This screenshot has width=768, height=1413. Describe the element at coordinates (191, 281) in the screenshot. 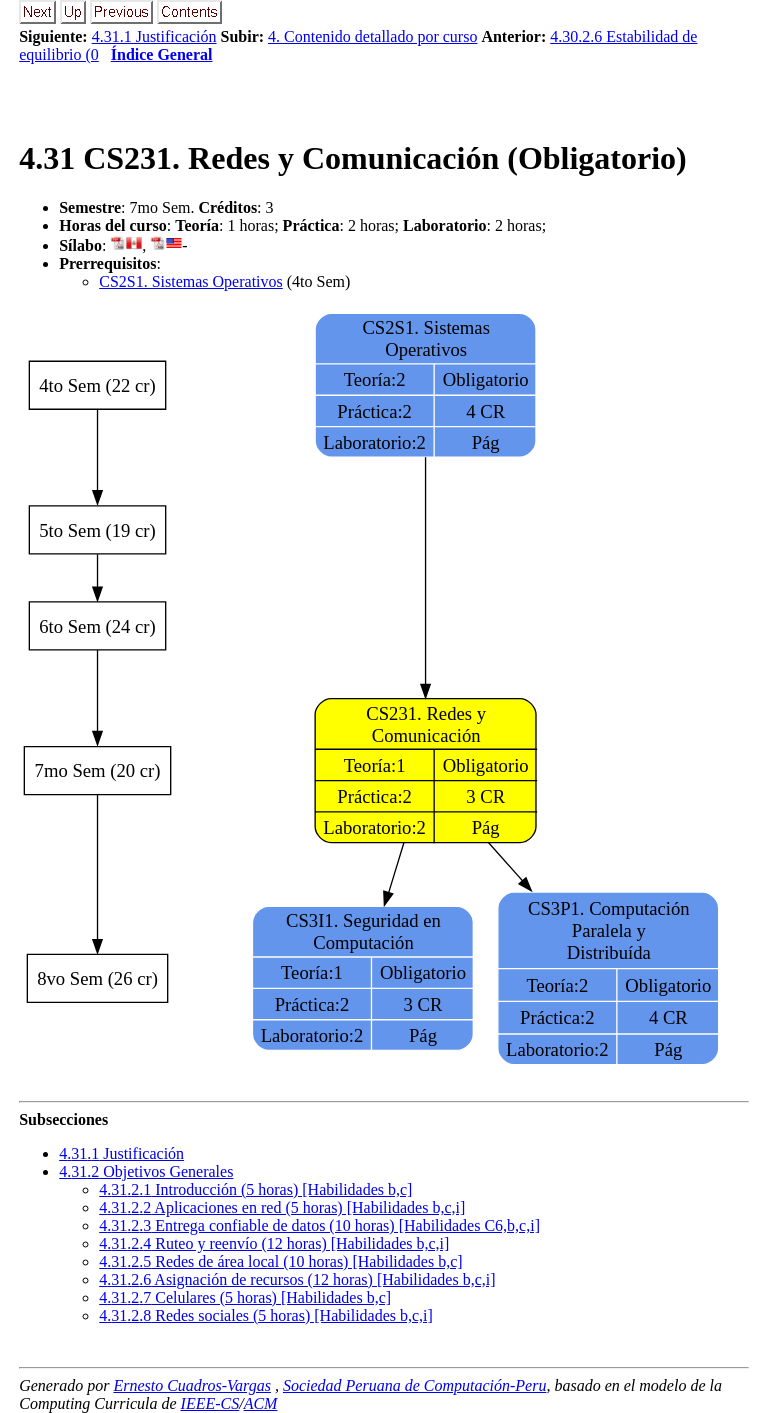

I see `CS2S1. Sistemas Operativos` at that location.